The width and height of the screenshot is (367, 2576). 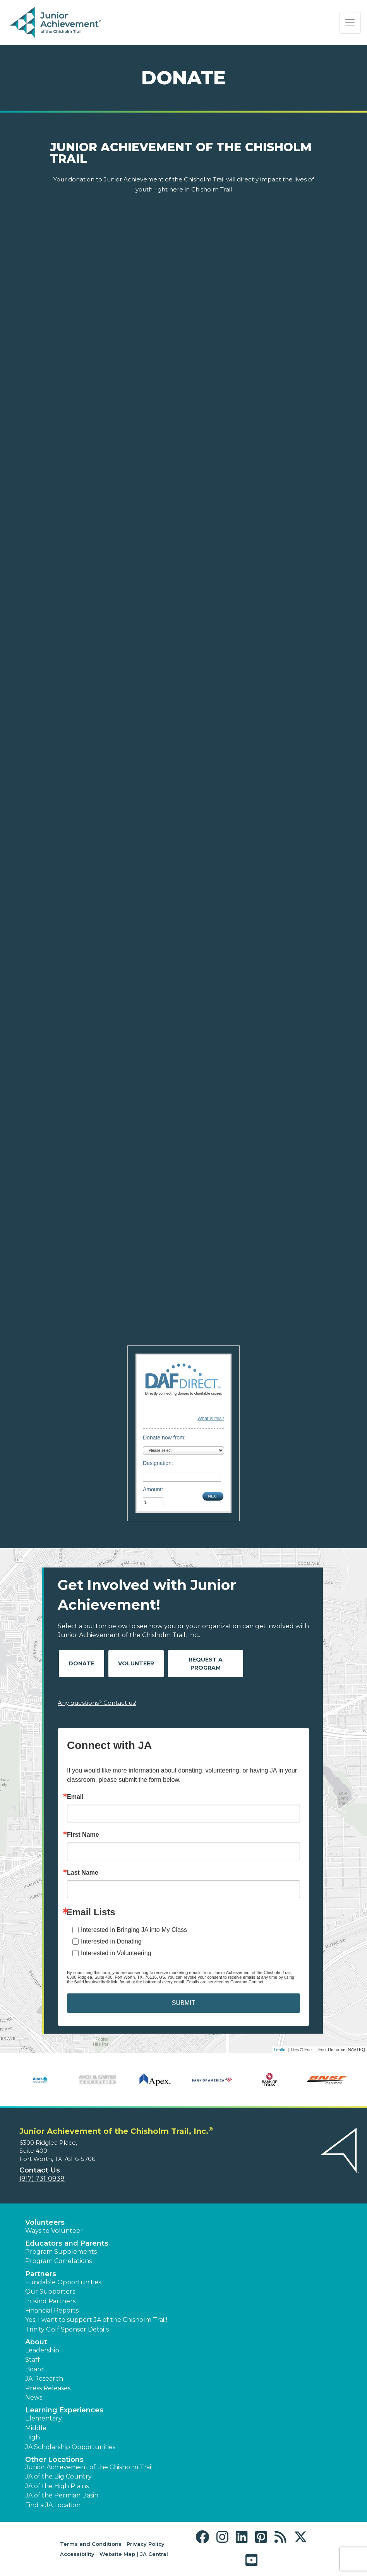 What do you see at coordinates (52, 2310) in the screenshot?
I see `Financial Reports [region]` at bounding box center [52, 2310].